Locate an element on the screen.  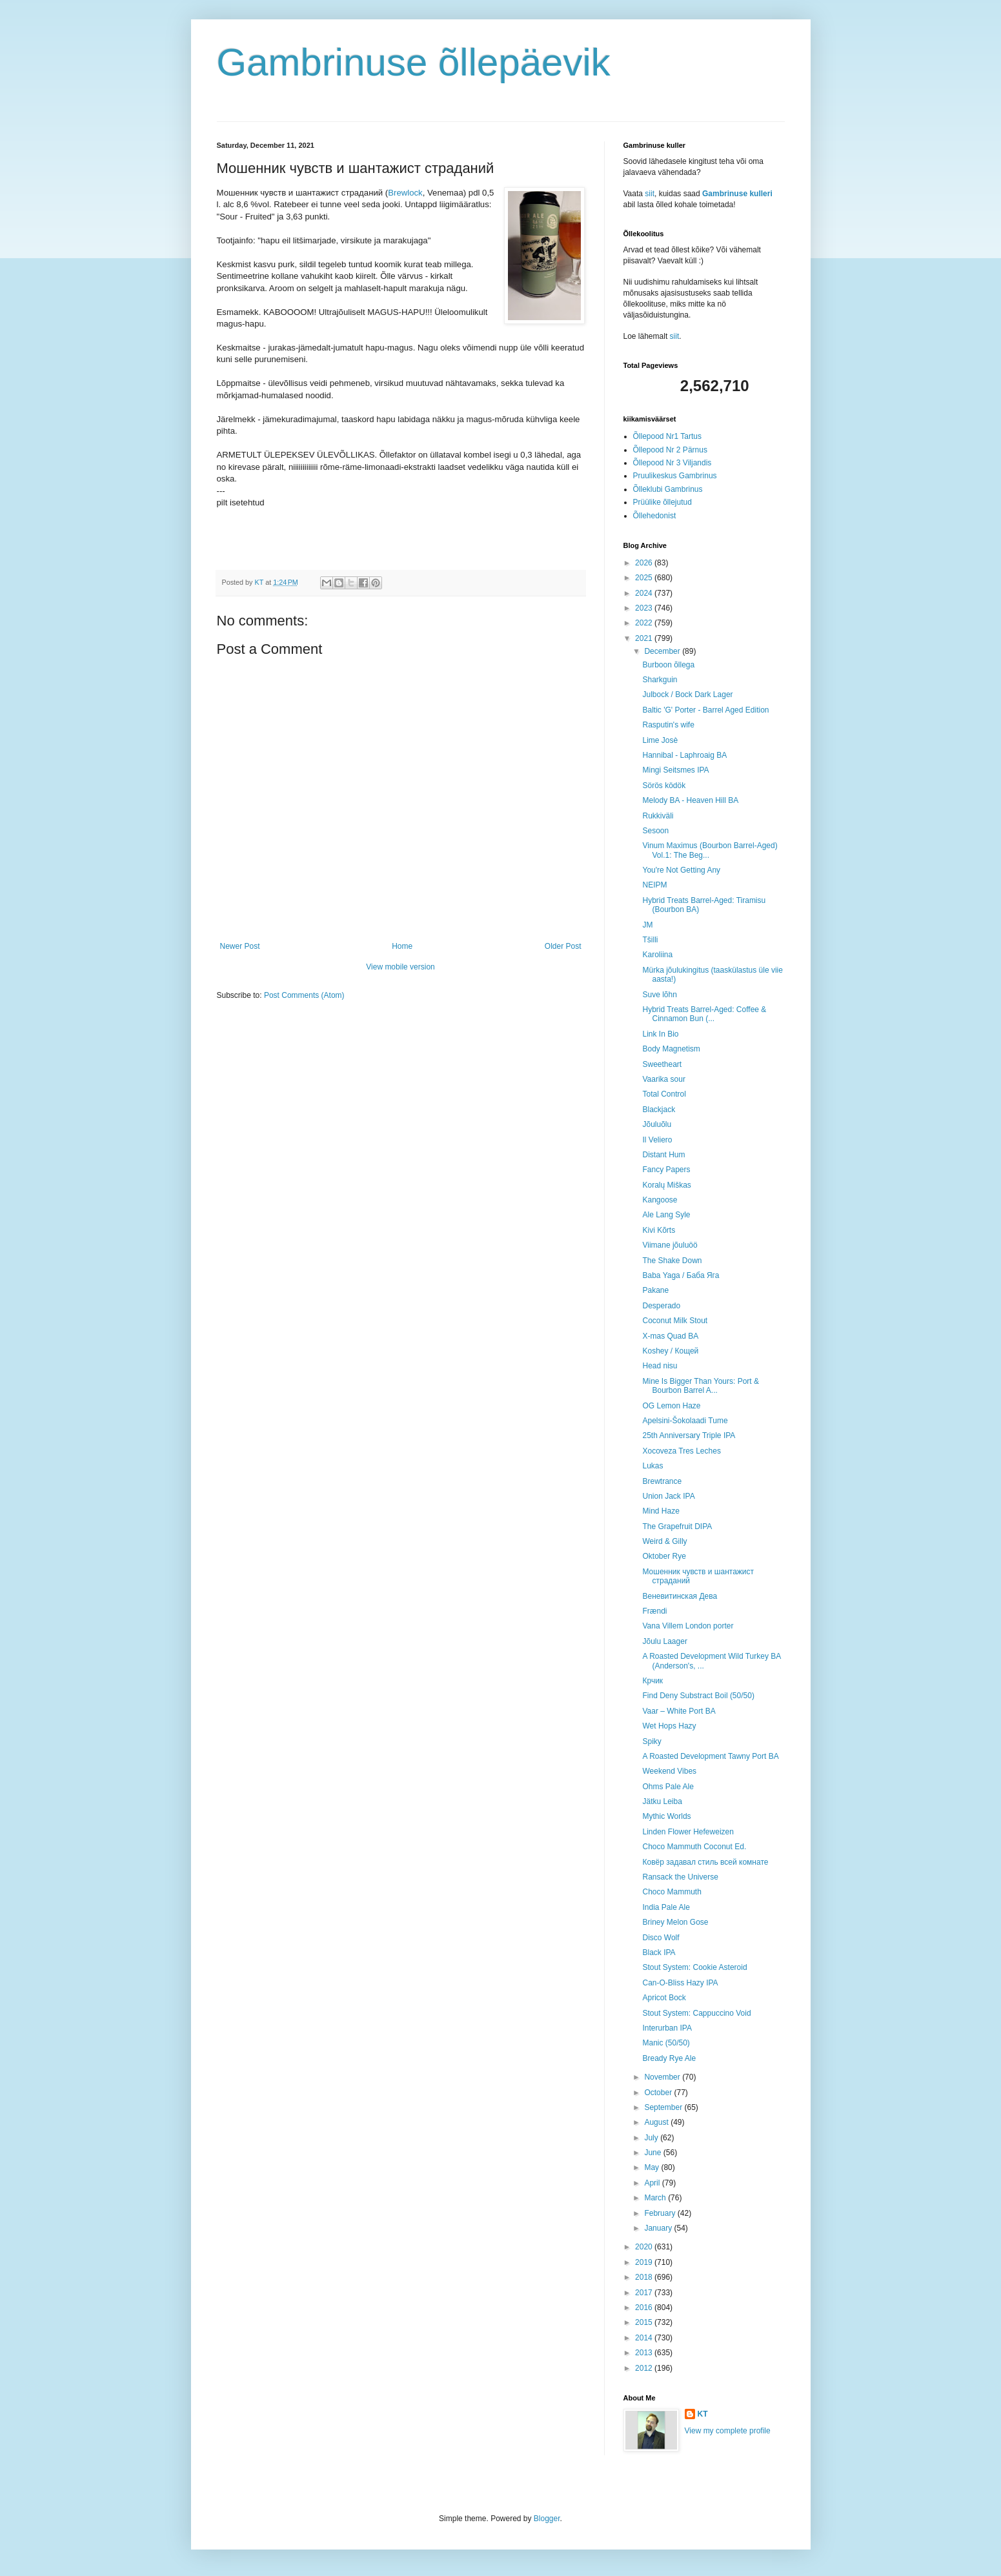
Bready Rye Ale is located at coordinates (669, 2058).